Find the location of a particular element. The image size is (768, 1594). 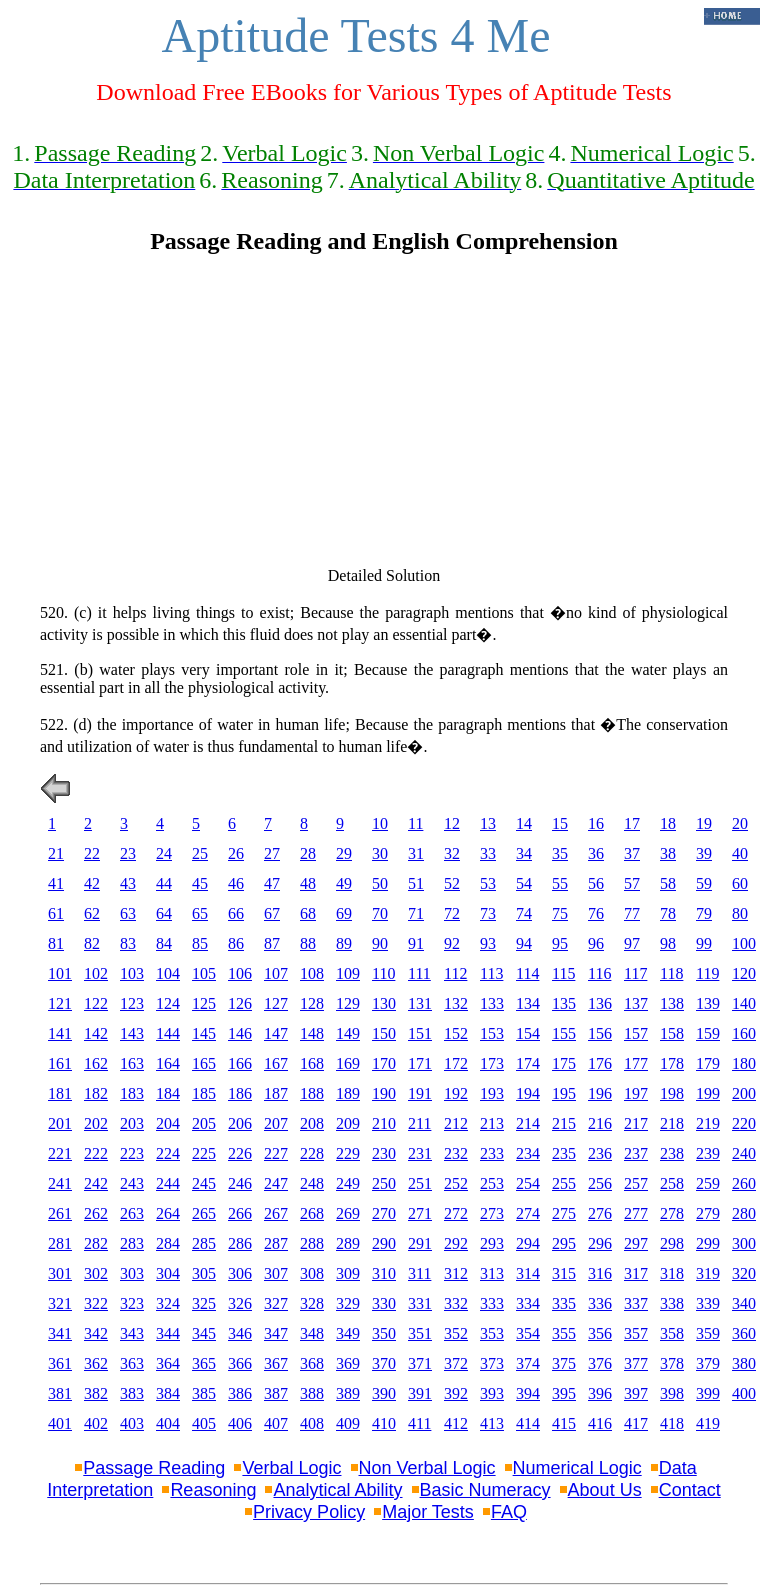

390 is located at coordinates (384, 1393).